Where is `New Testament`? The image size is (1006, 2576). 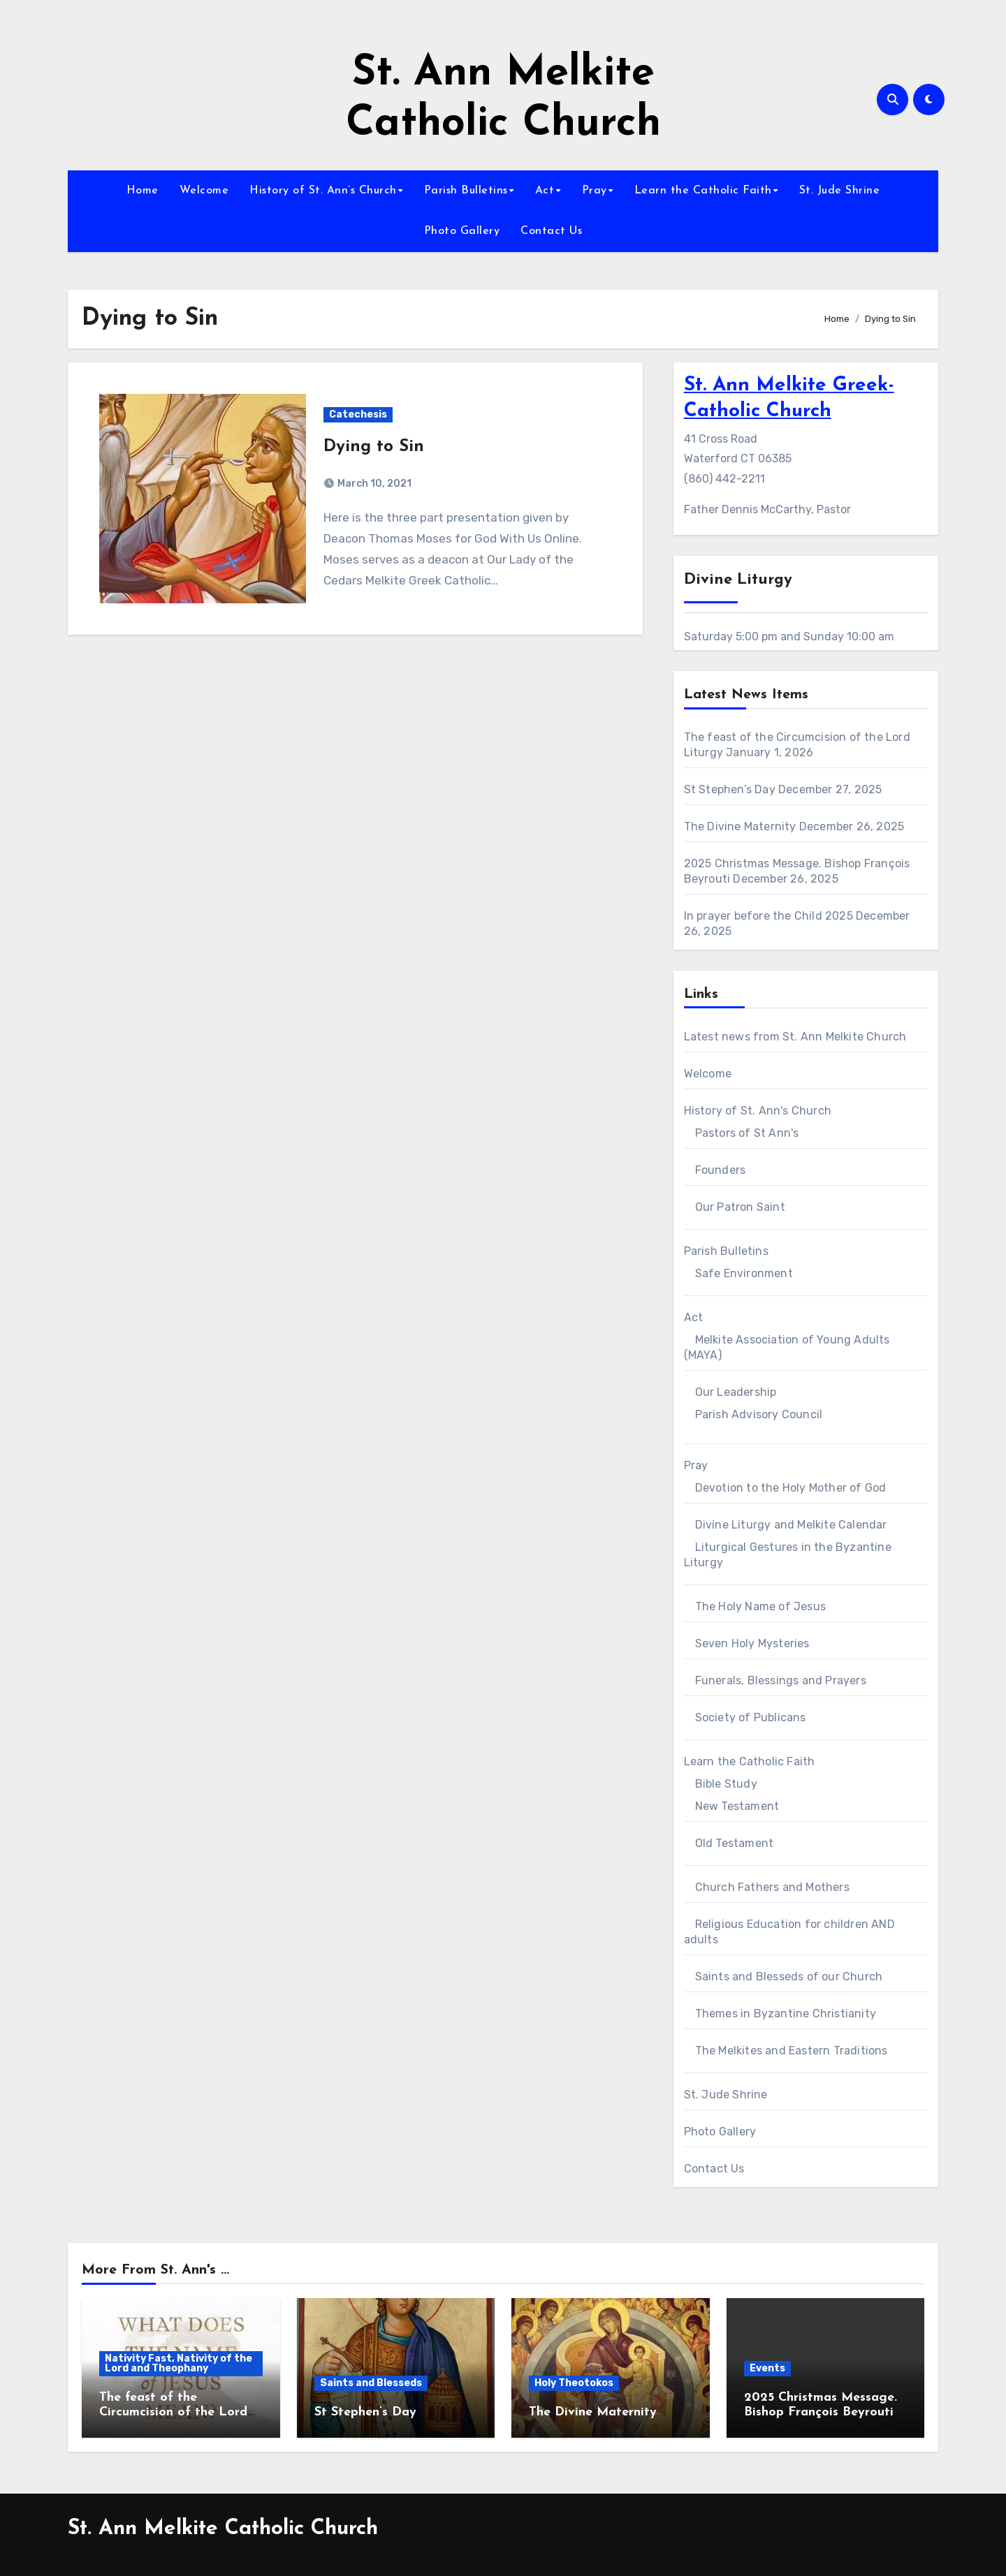 New Testament is located at coordinates (737, 1806).